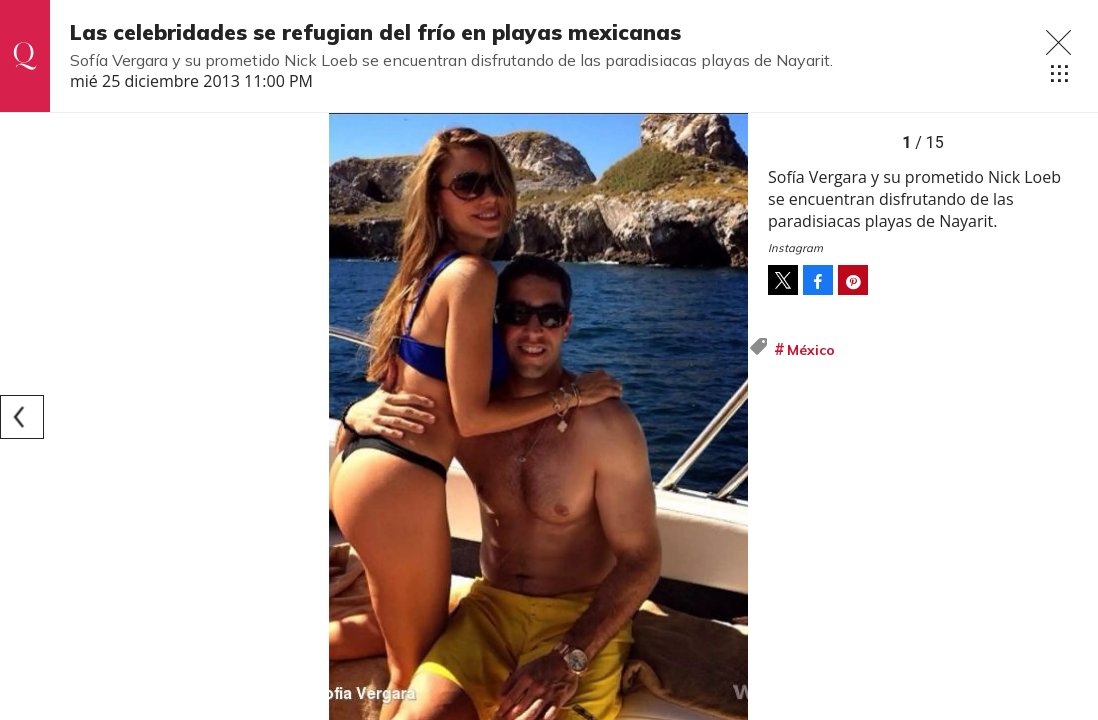 The height and width of the screenshot is (720, 1098). What do you see at coordinates (22, 417) in the screenshot?
I see `[Previous]` at bounding box center [22, 417].